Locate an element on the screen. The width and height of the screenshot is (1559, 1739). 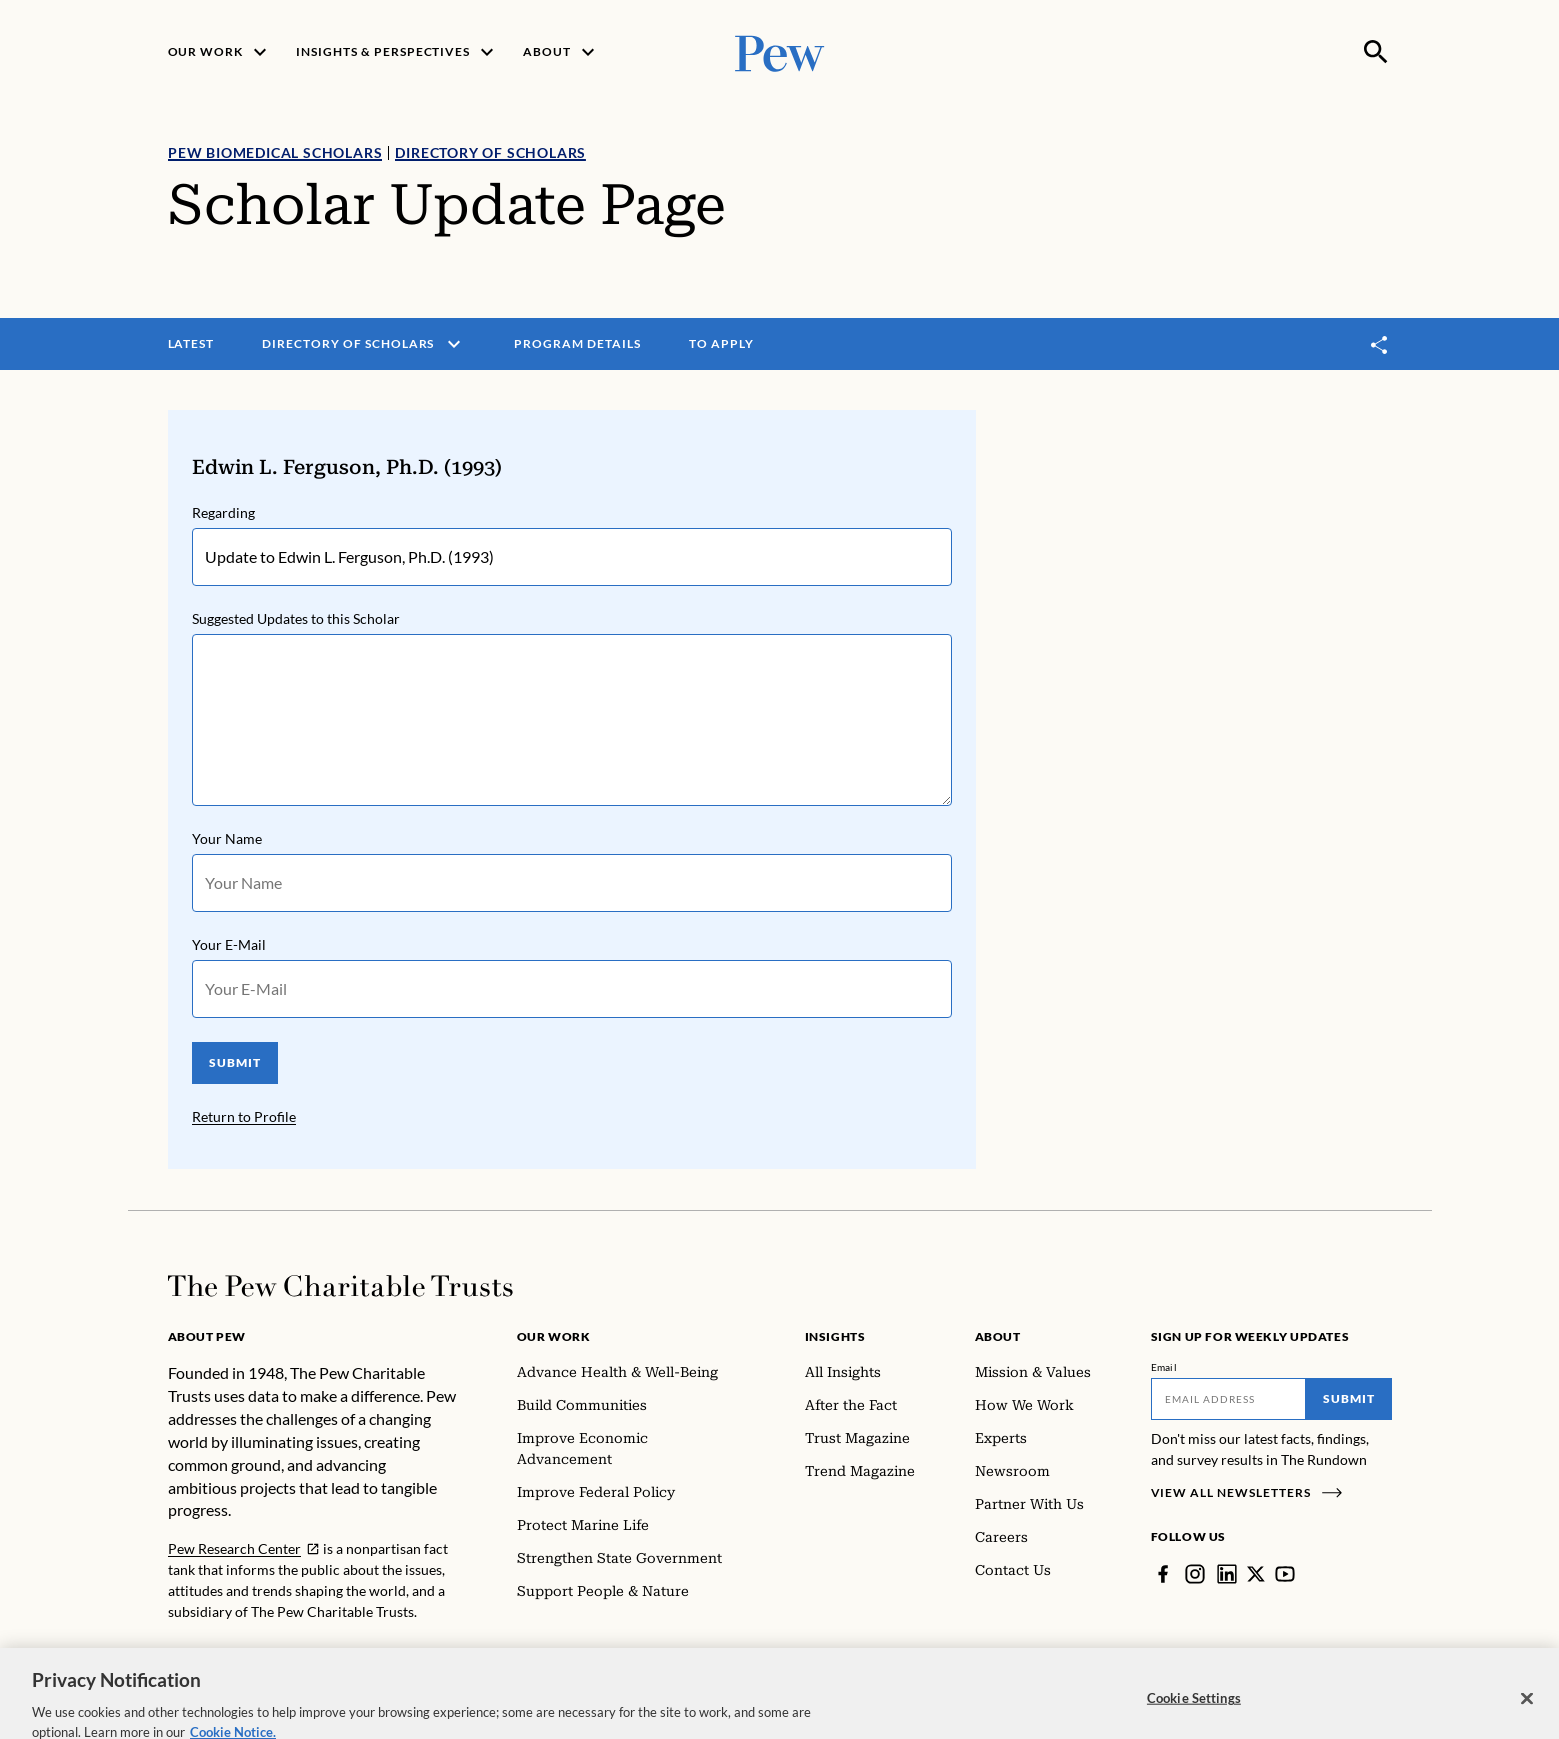
Your Name is located at coordinates (227, 838).